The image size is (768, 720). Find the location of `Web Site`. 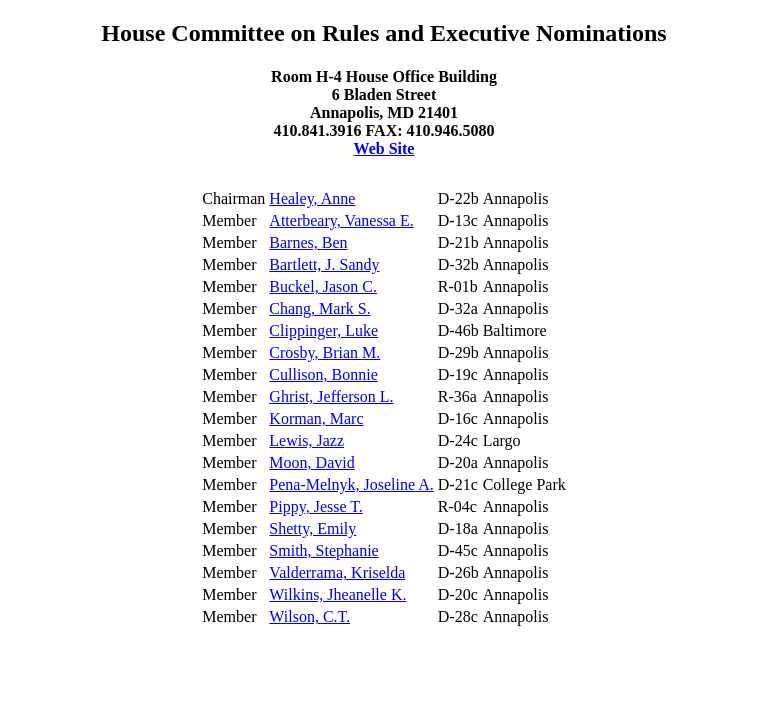

Web Site is located at coordinates (384, 148).